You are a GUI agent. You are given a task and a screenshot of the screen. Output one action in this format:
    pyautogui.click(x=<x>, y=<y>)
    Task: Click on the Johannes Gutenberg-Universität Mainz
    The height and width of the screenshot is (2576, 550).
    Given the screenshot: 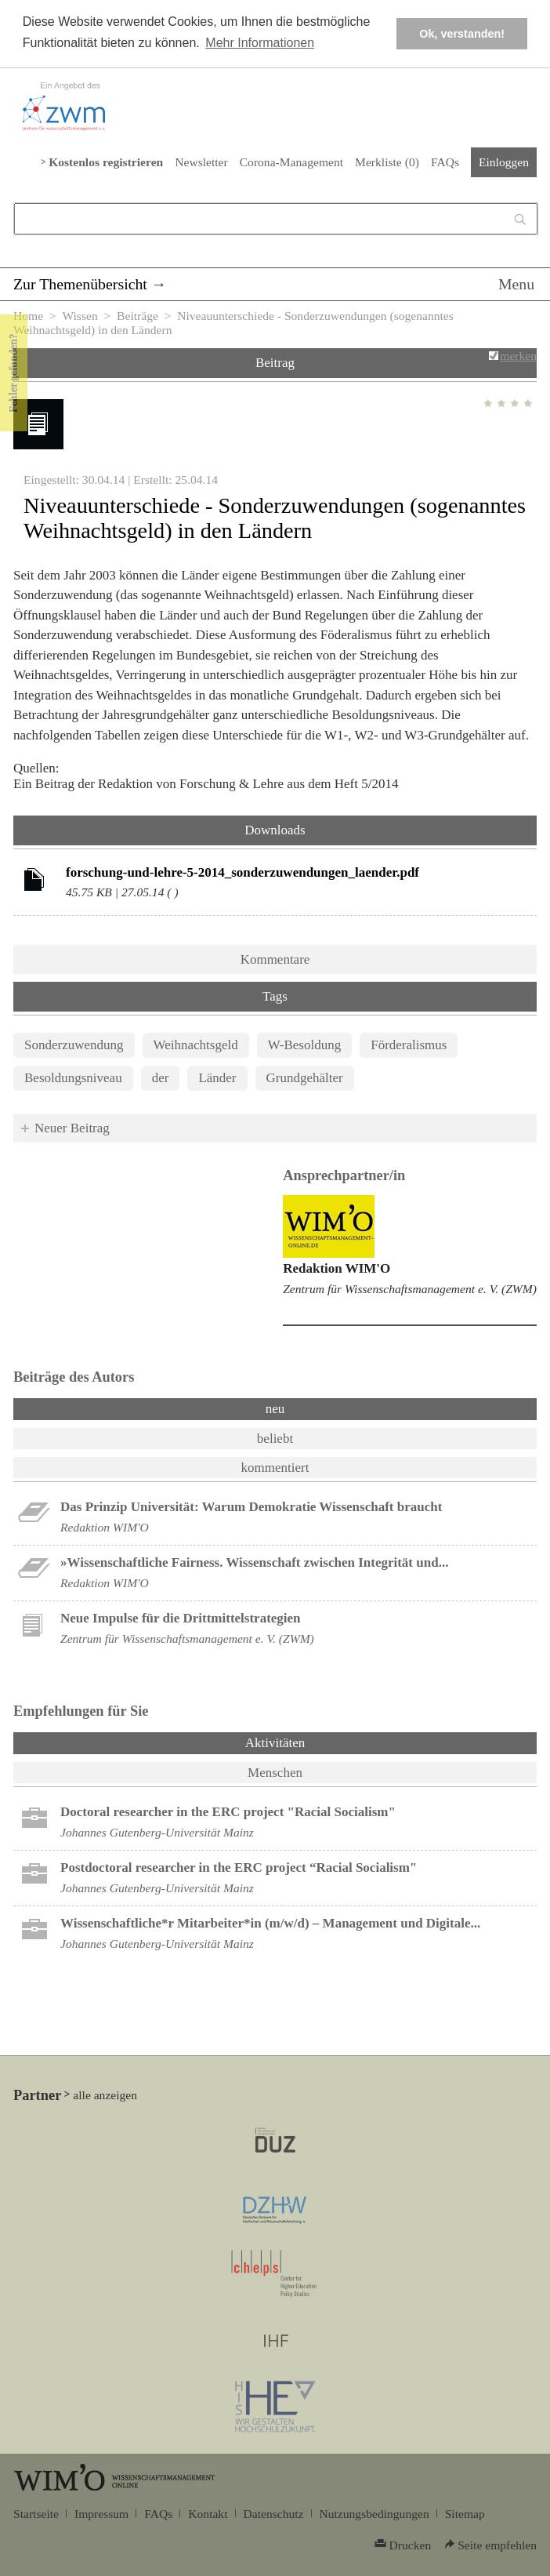 What is the action you would take?
    pyautogui.click(x=157, y=1832)
    